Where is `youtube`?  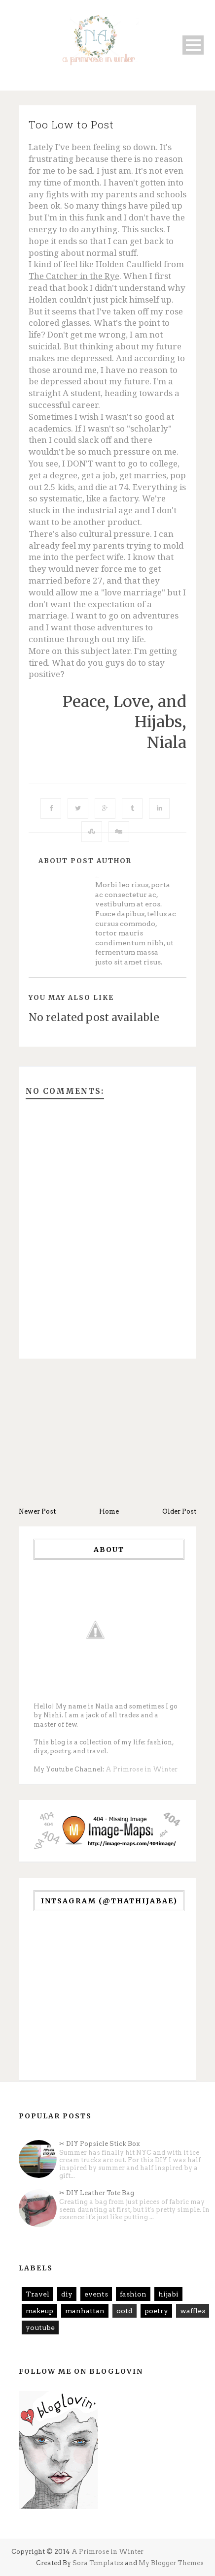
youtube is located at coordinates (40, 2327).